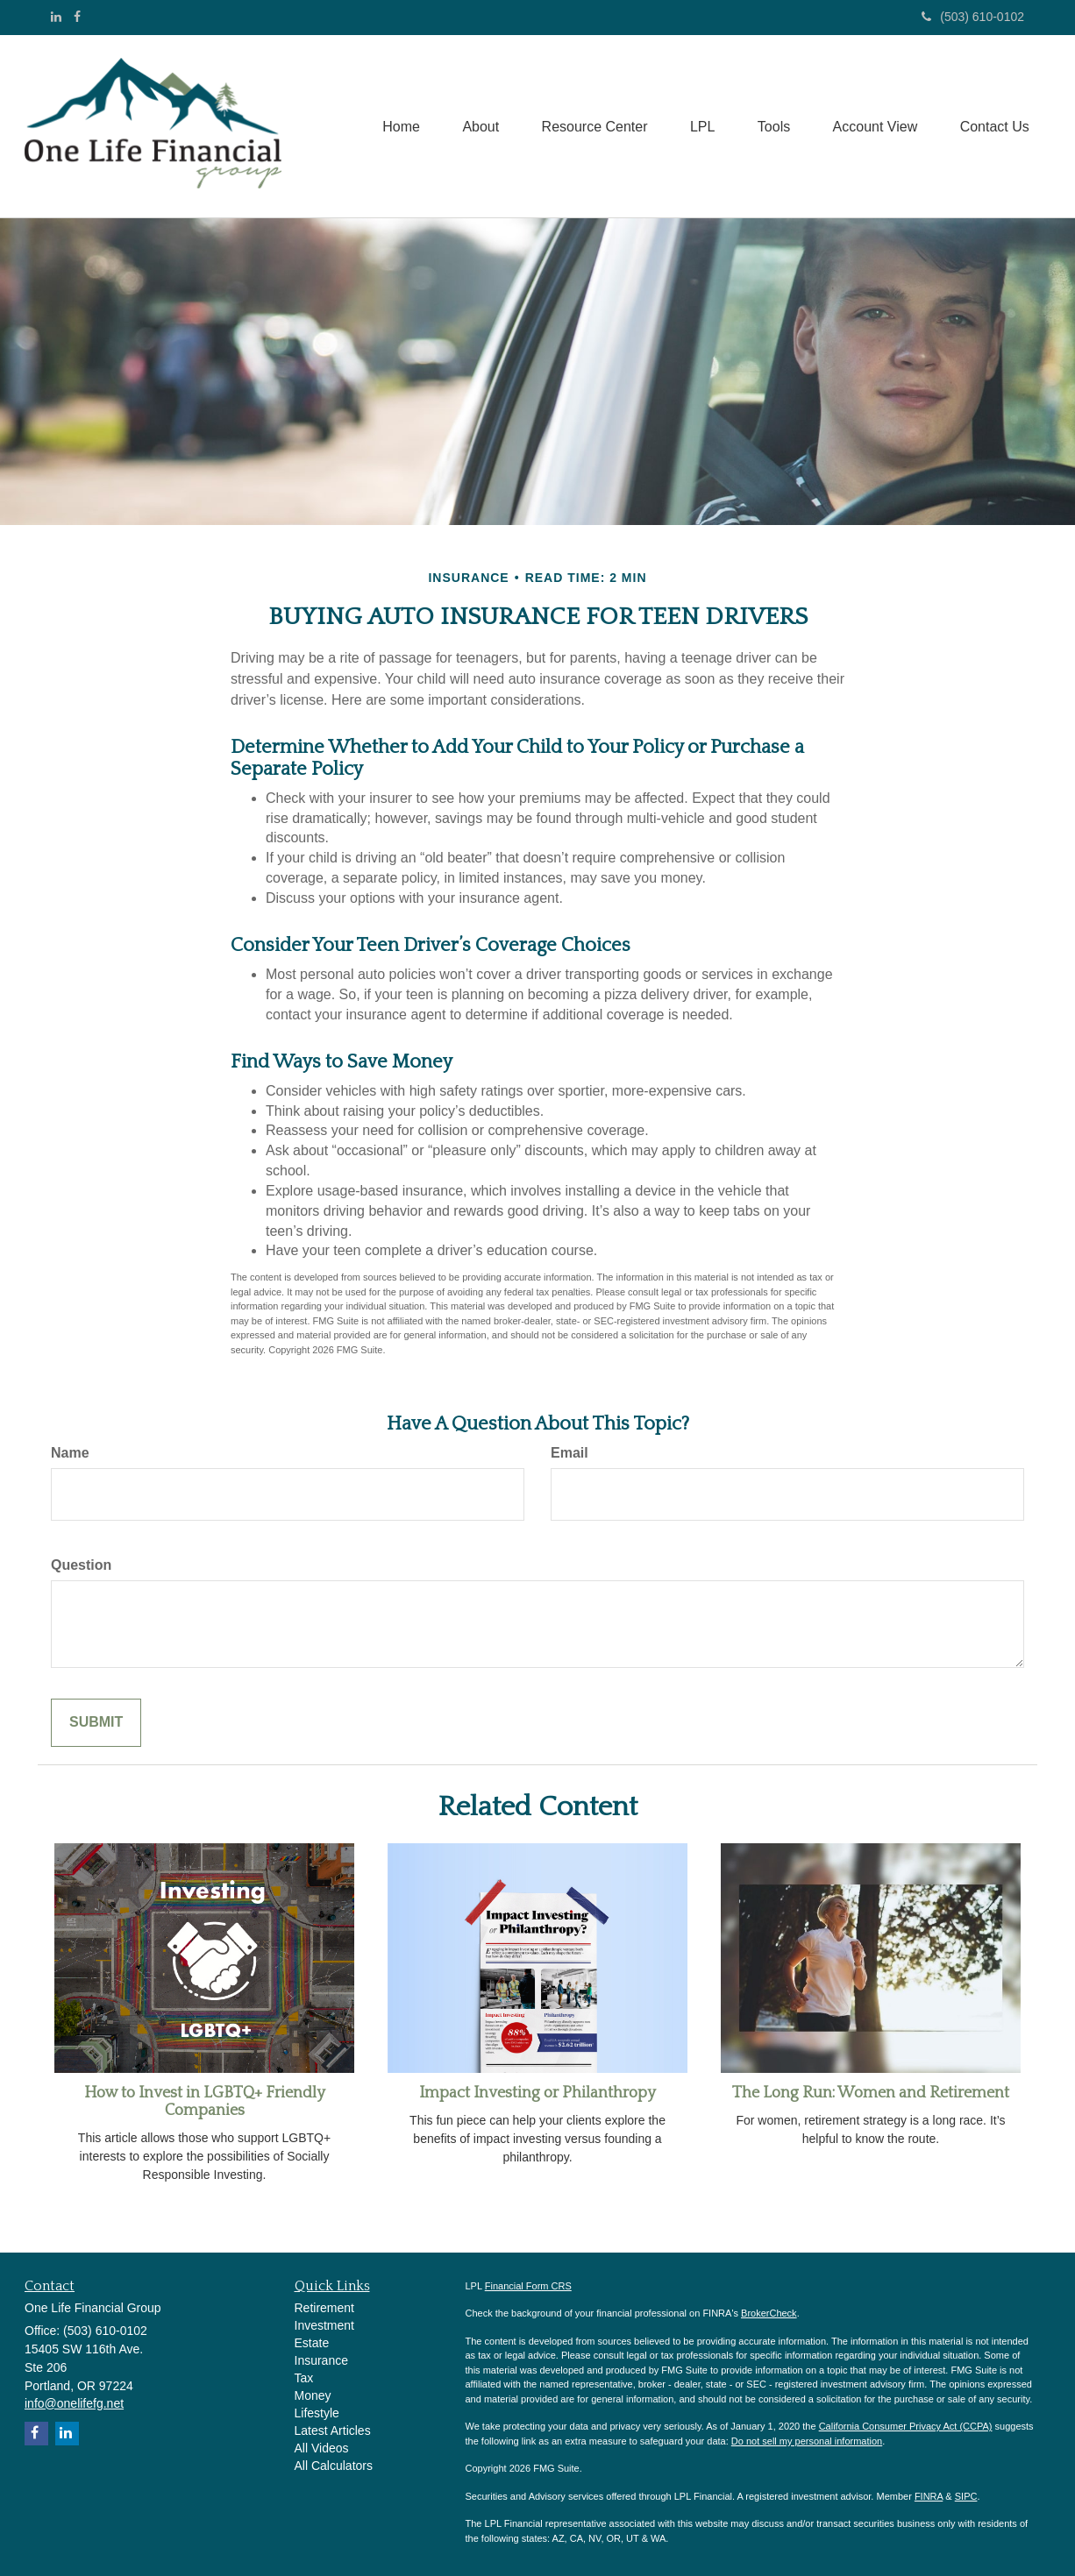 The height and width of the screenshot is (2576, 1075). What do you see at coordinates (70, 1452) in the screenshot?
I see `Name` at bounding box center [70, 1452].